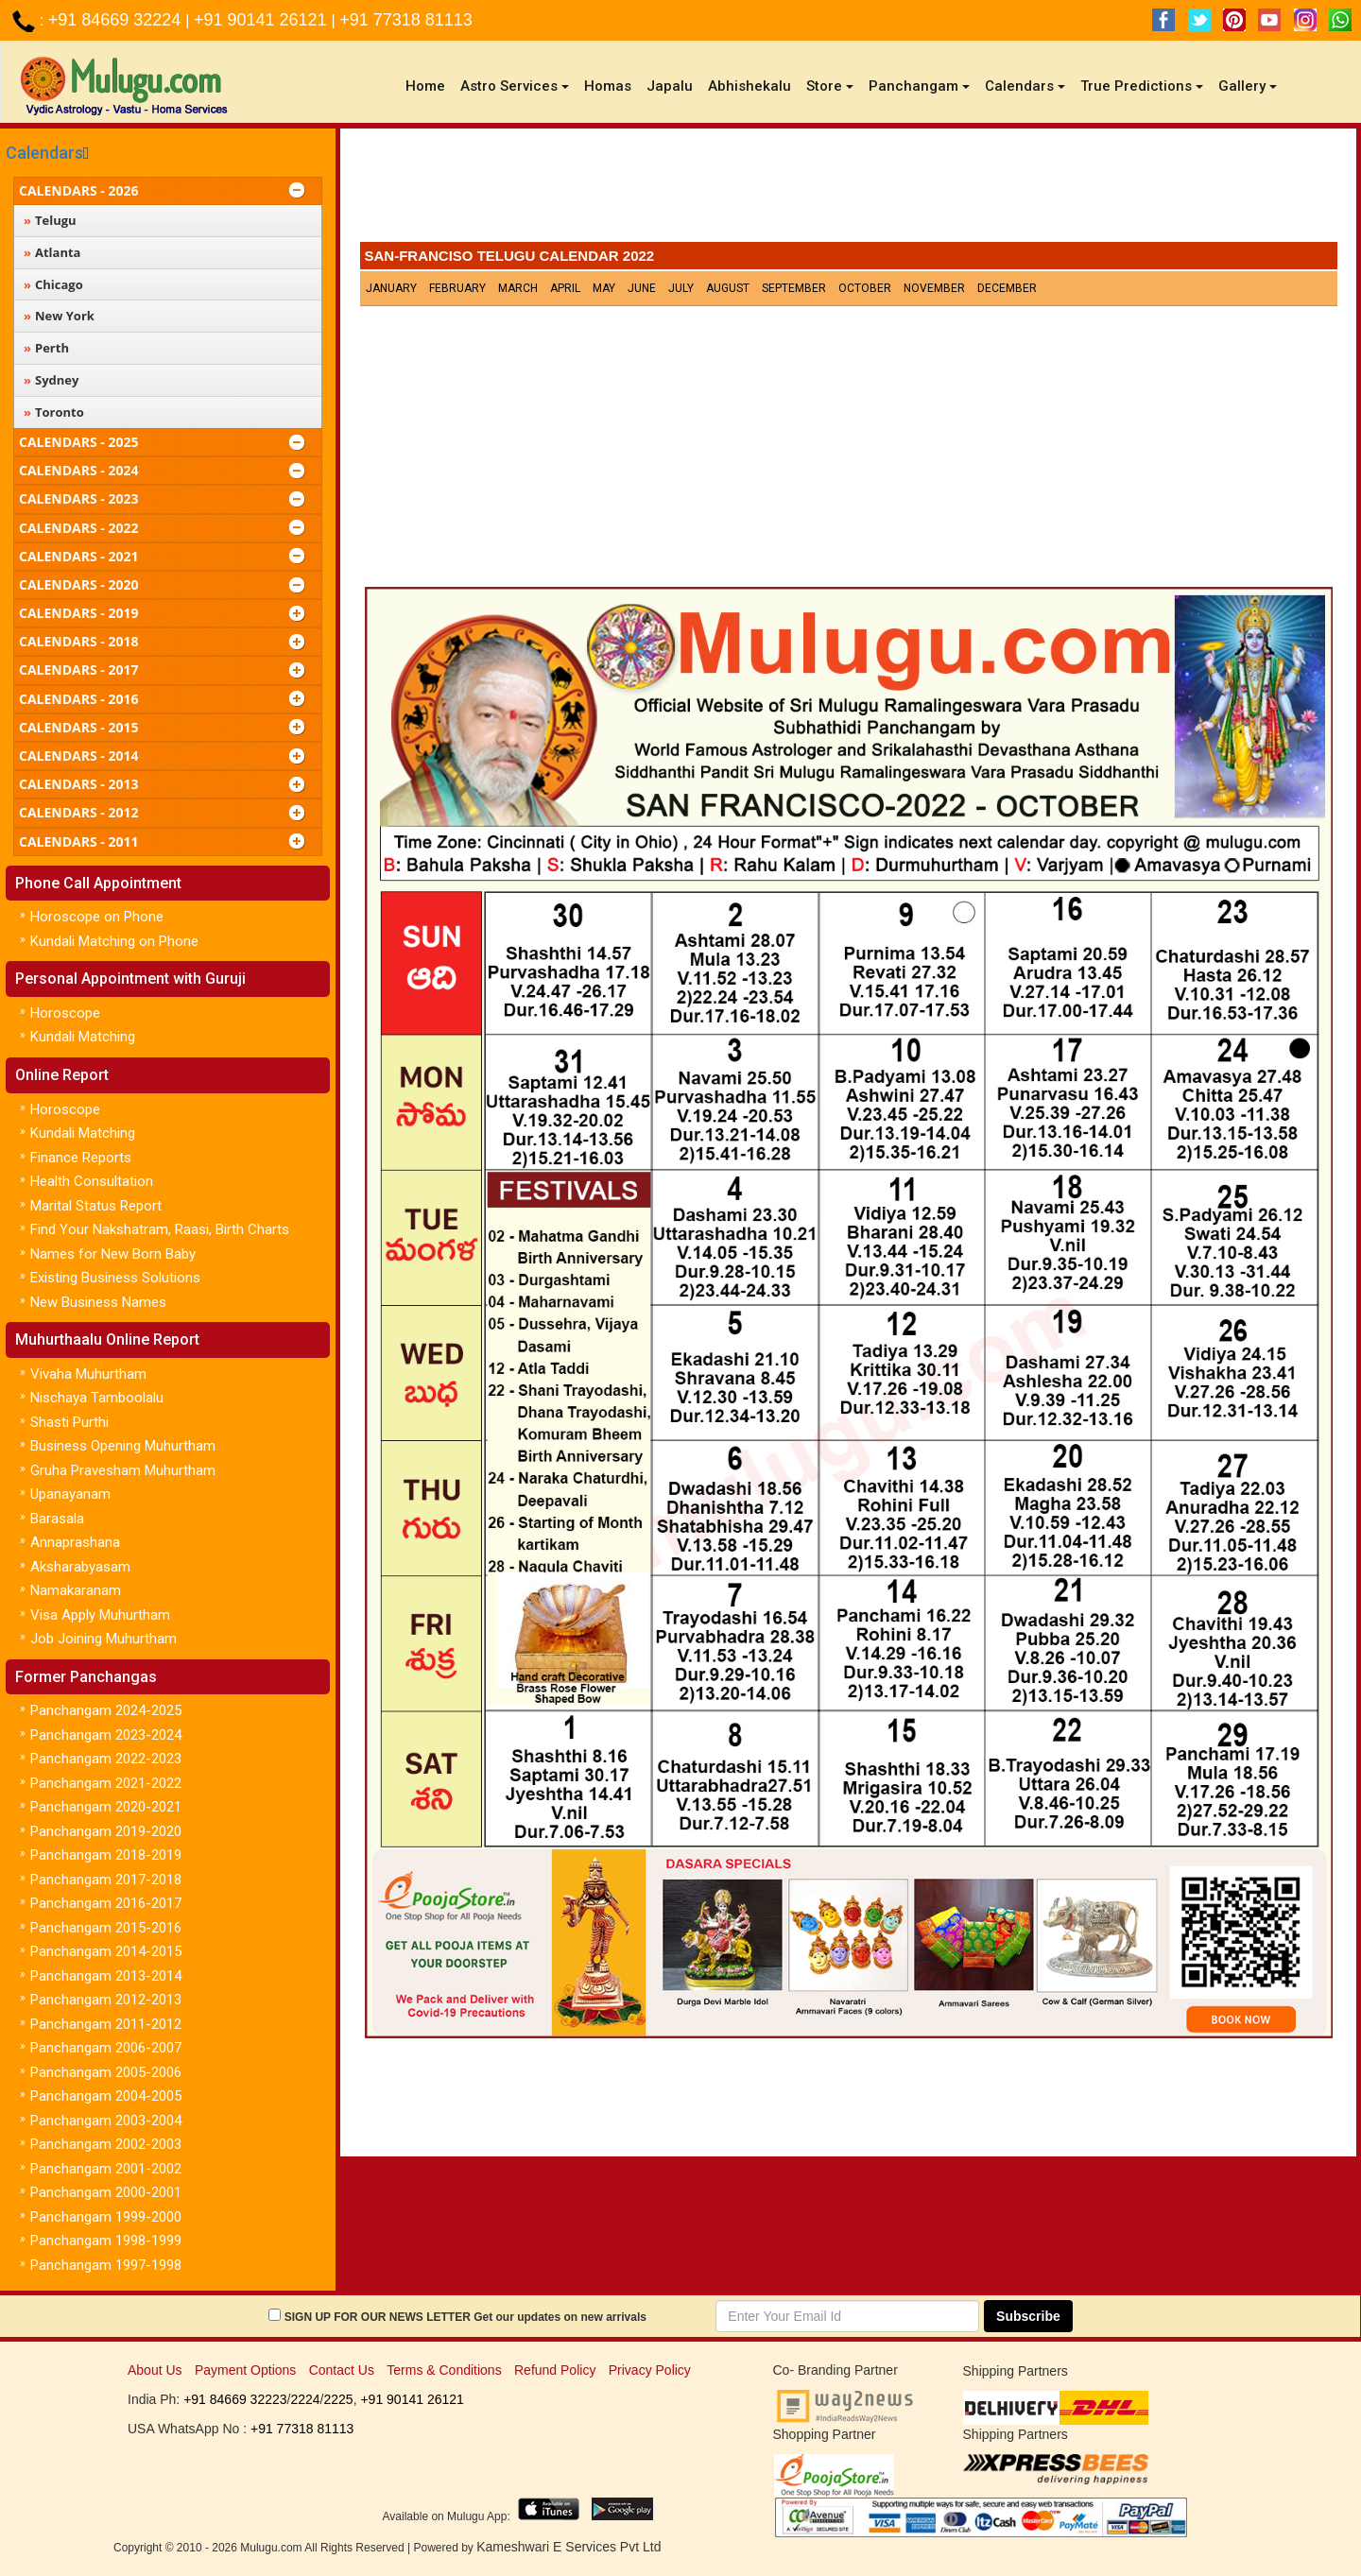 This screenshot has width=1361, height=2576. What do you see at coordinates (113, 1253) in the screenshot?
I see `Names for New Born Baby` at bounding box center [113, 1253].